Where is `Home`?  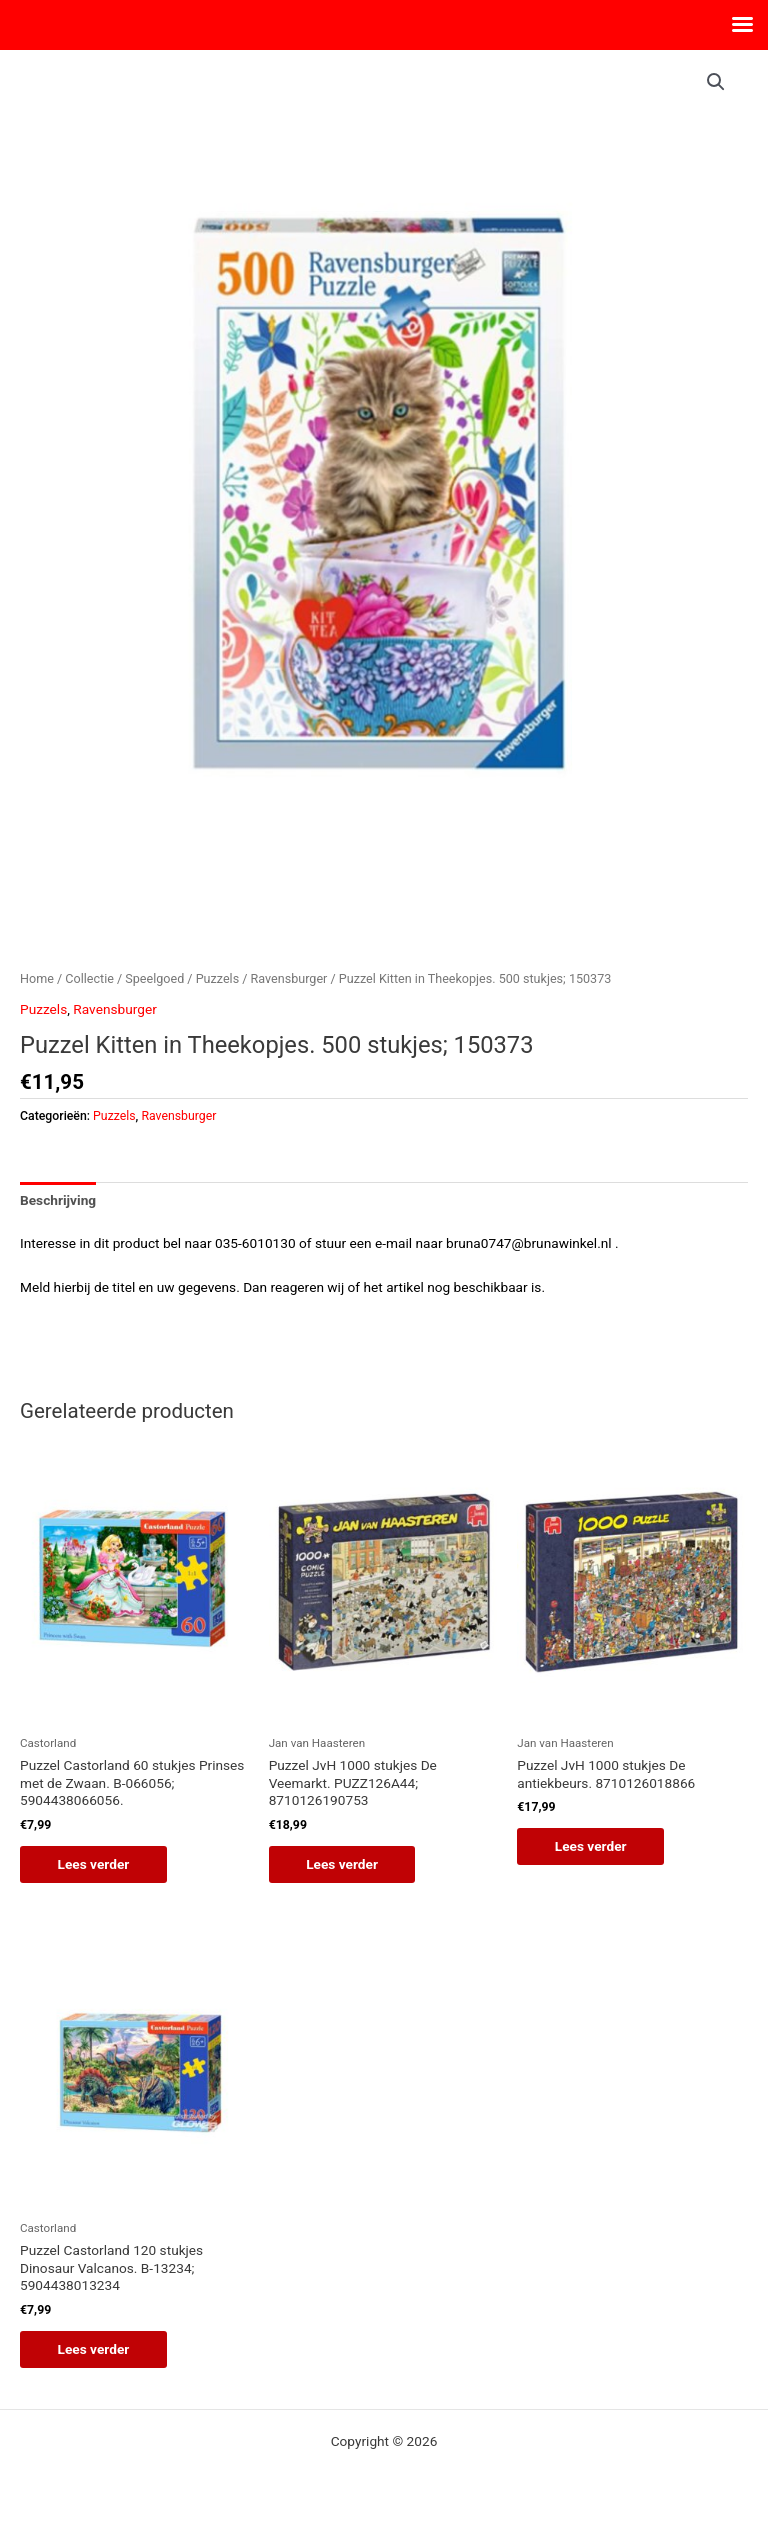
Home is located at coordinates (37, 978).